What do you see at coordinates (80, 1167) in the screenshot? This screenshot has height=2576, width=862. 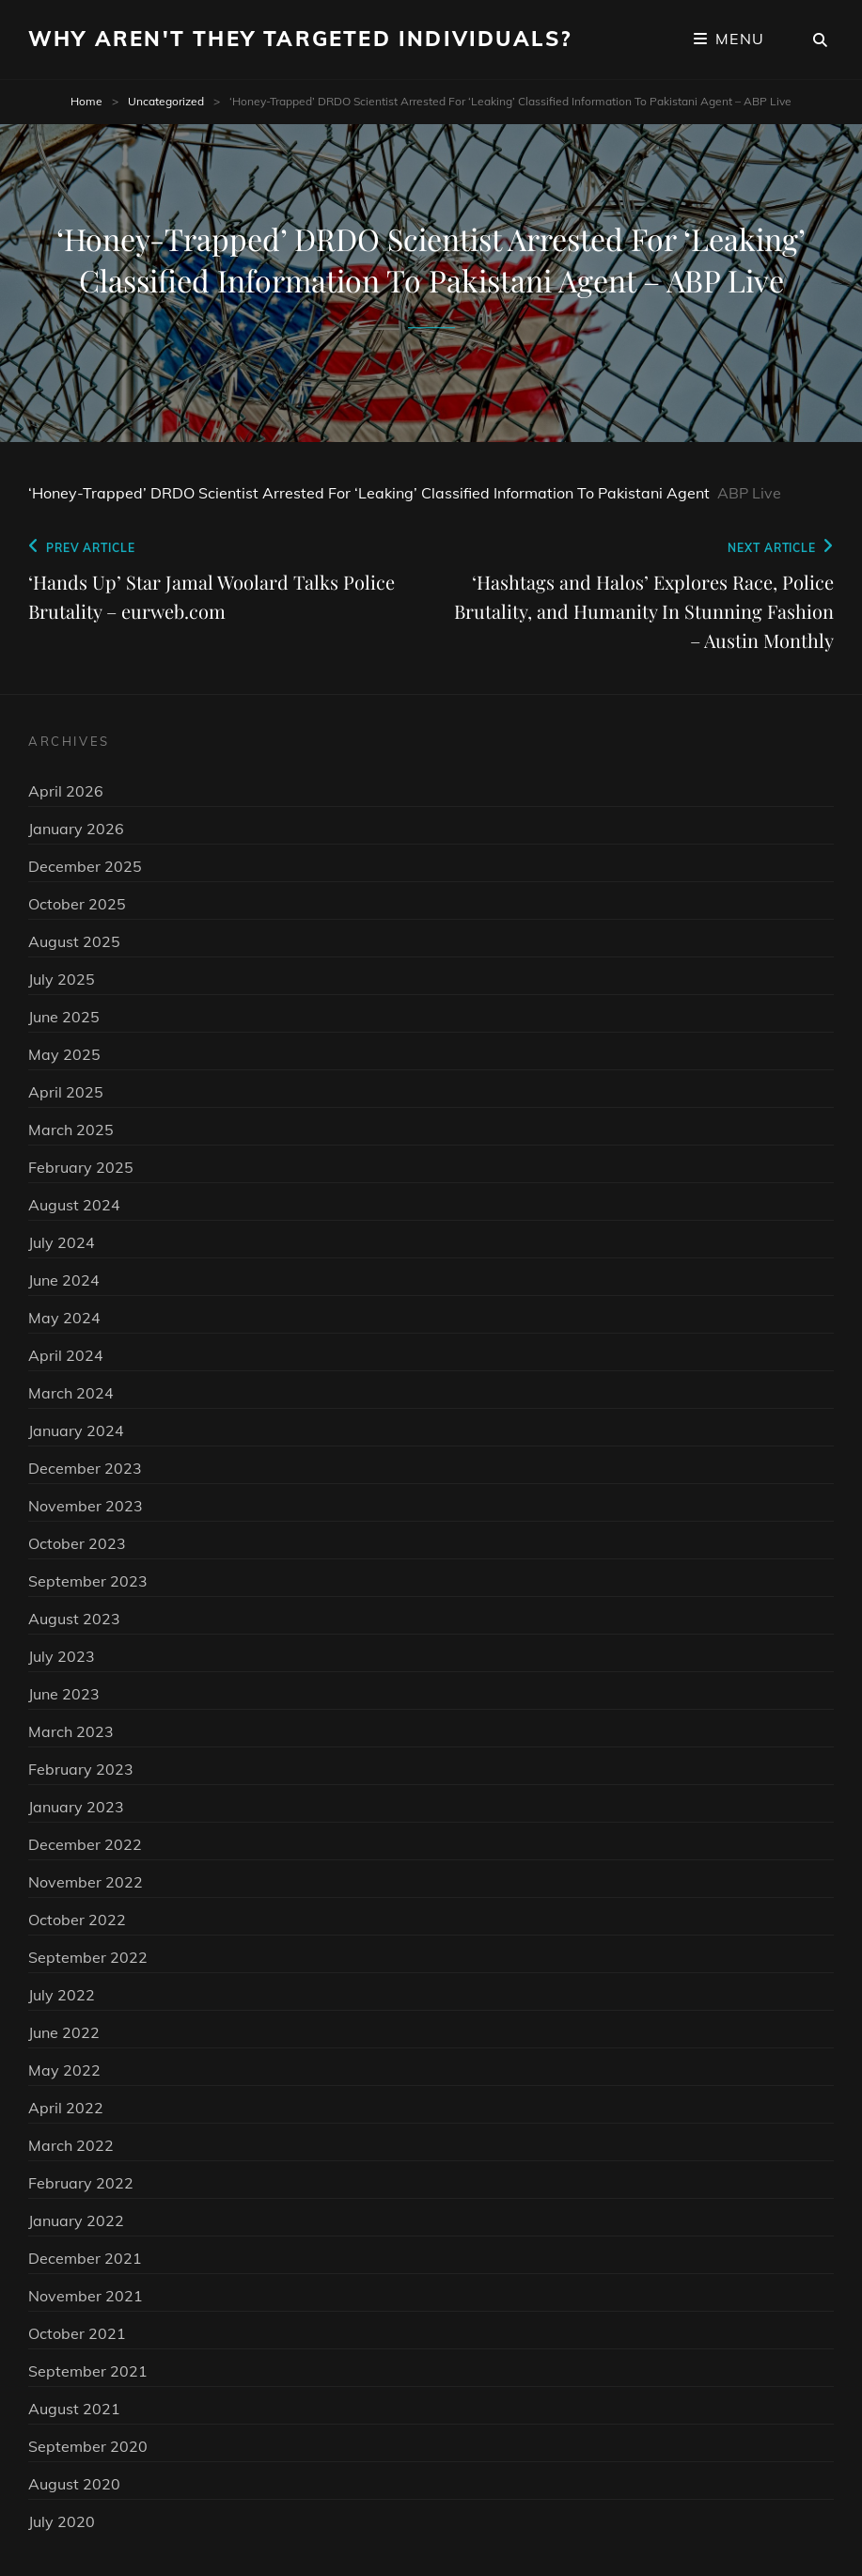 I see `February 2025` at bounding box center [80, 1167].